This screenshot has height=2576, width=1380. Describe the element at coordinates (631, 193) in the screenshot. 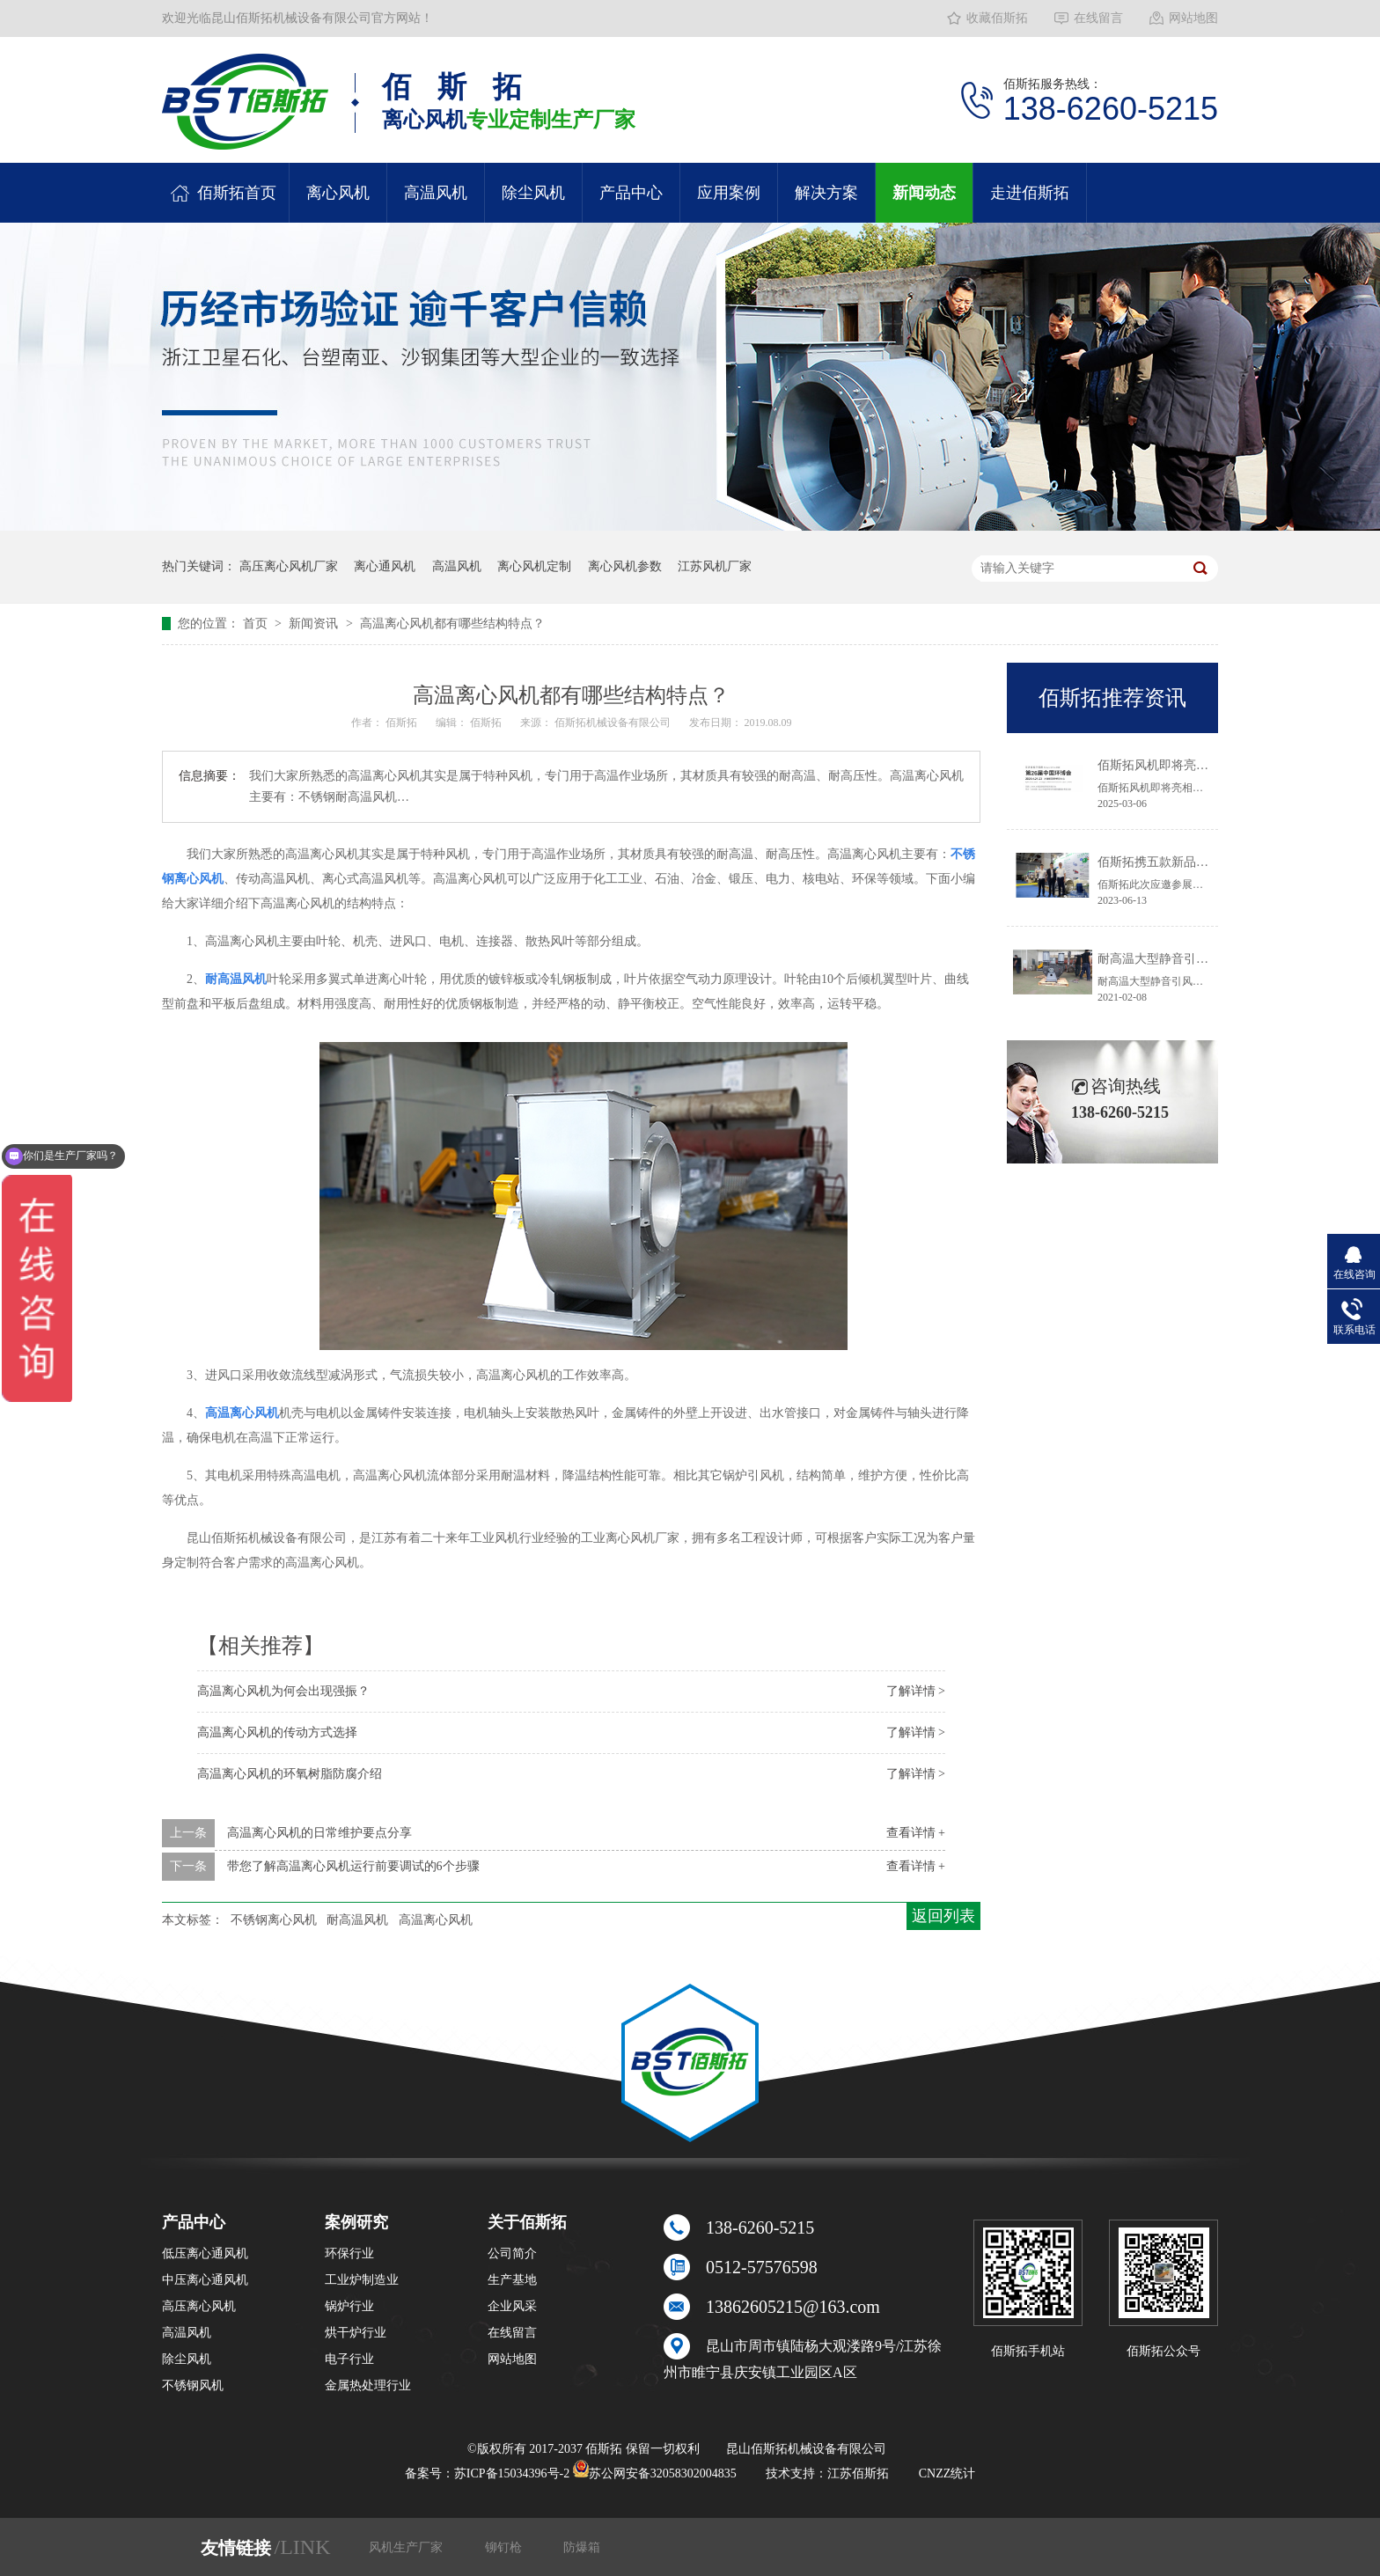

I see `产品中心` at that location.